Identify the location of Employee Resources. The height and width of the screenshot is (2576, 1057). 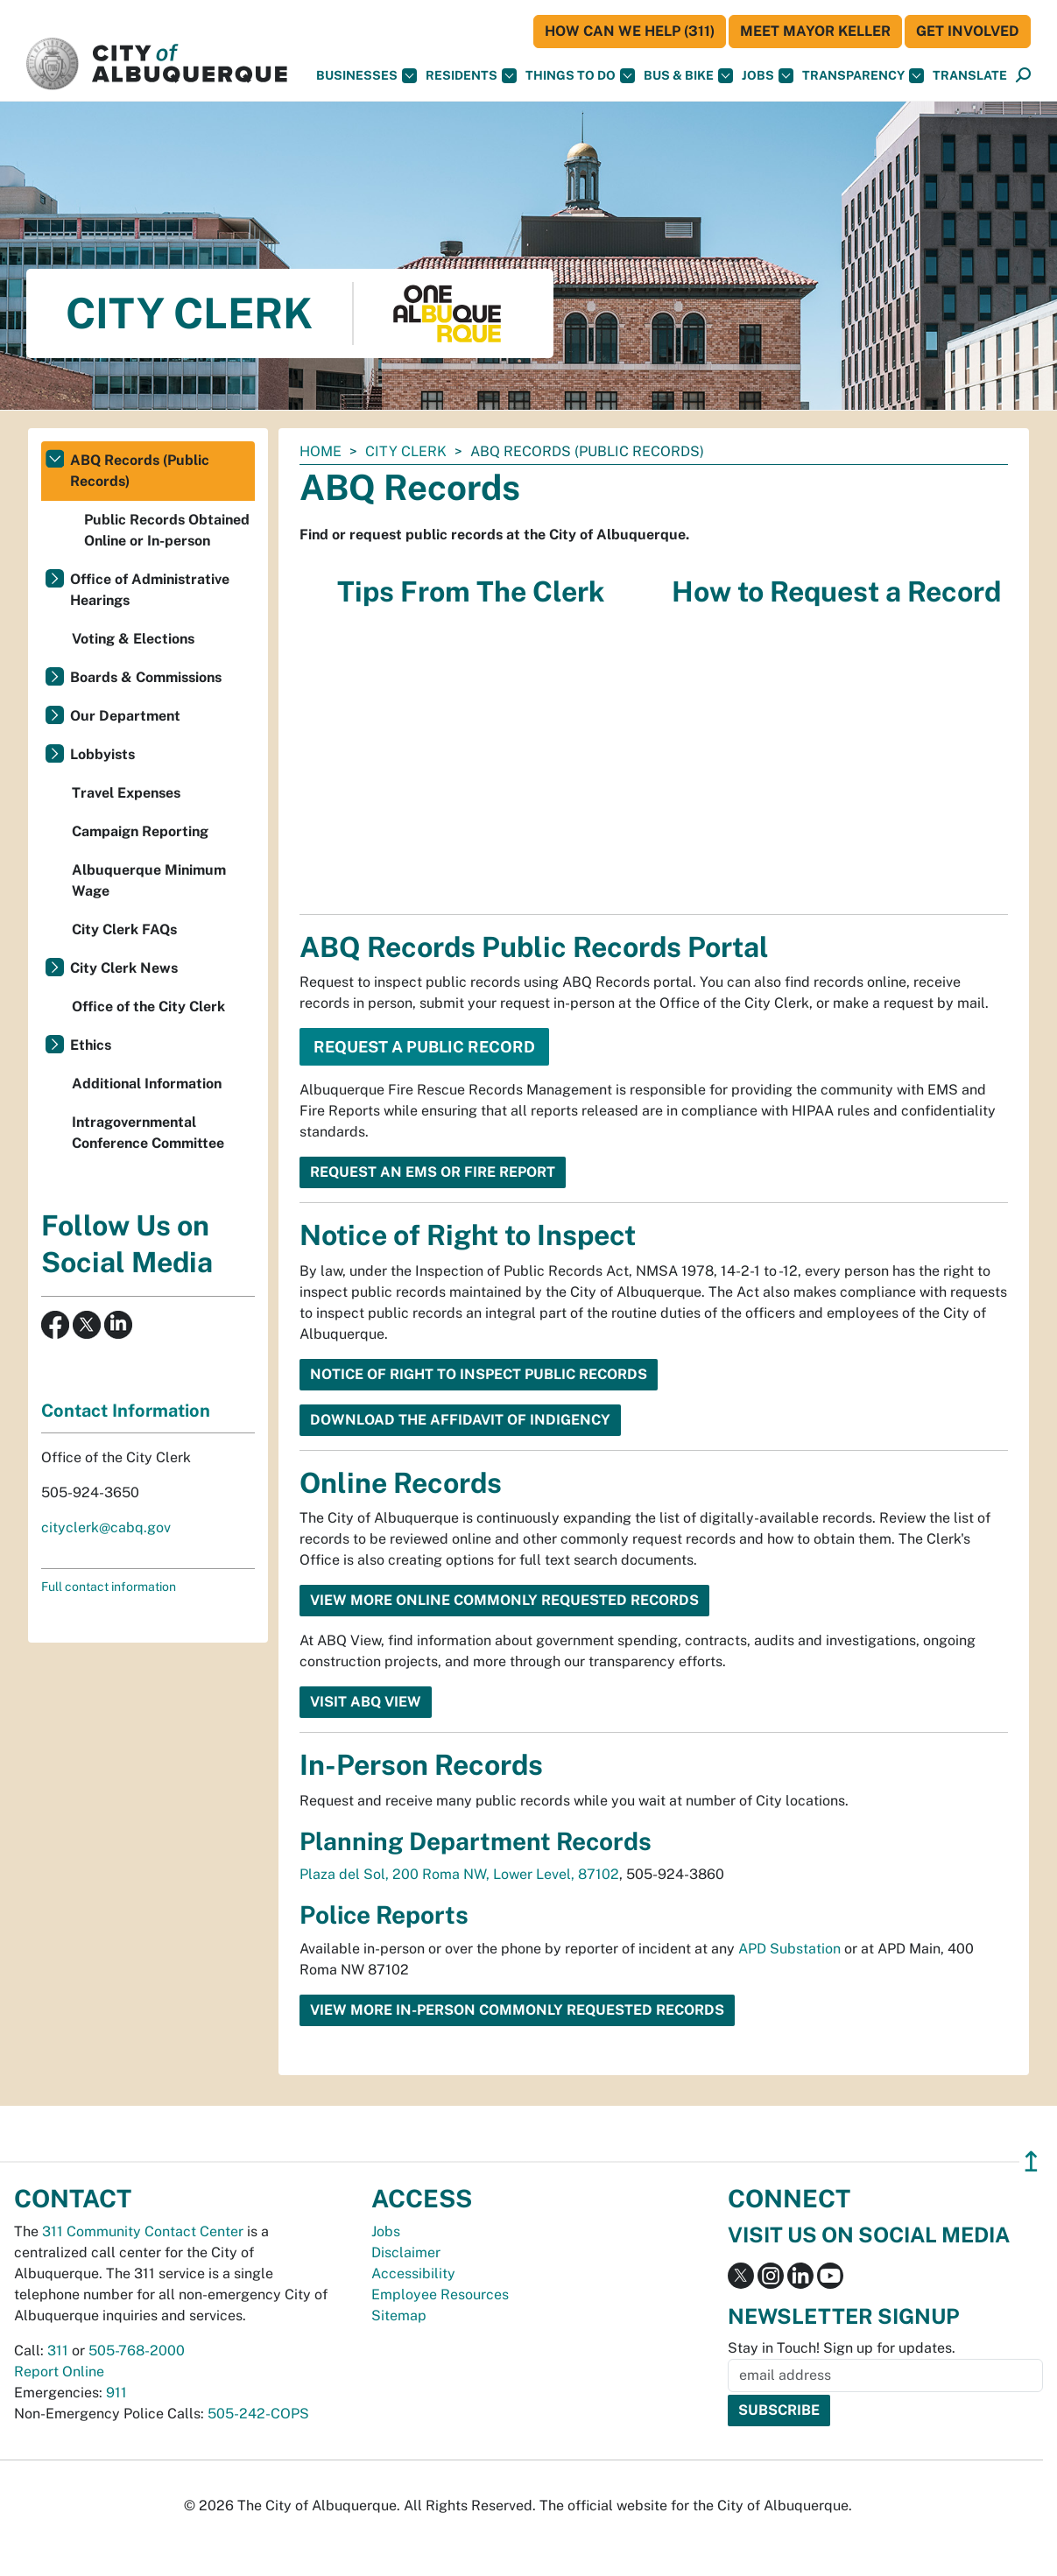
(440, 2294).